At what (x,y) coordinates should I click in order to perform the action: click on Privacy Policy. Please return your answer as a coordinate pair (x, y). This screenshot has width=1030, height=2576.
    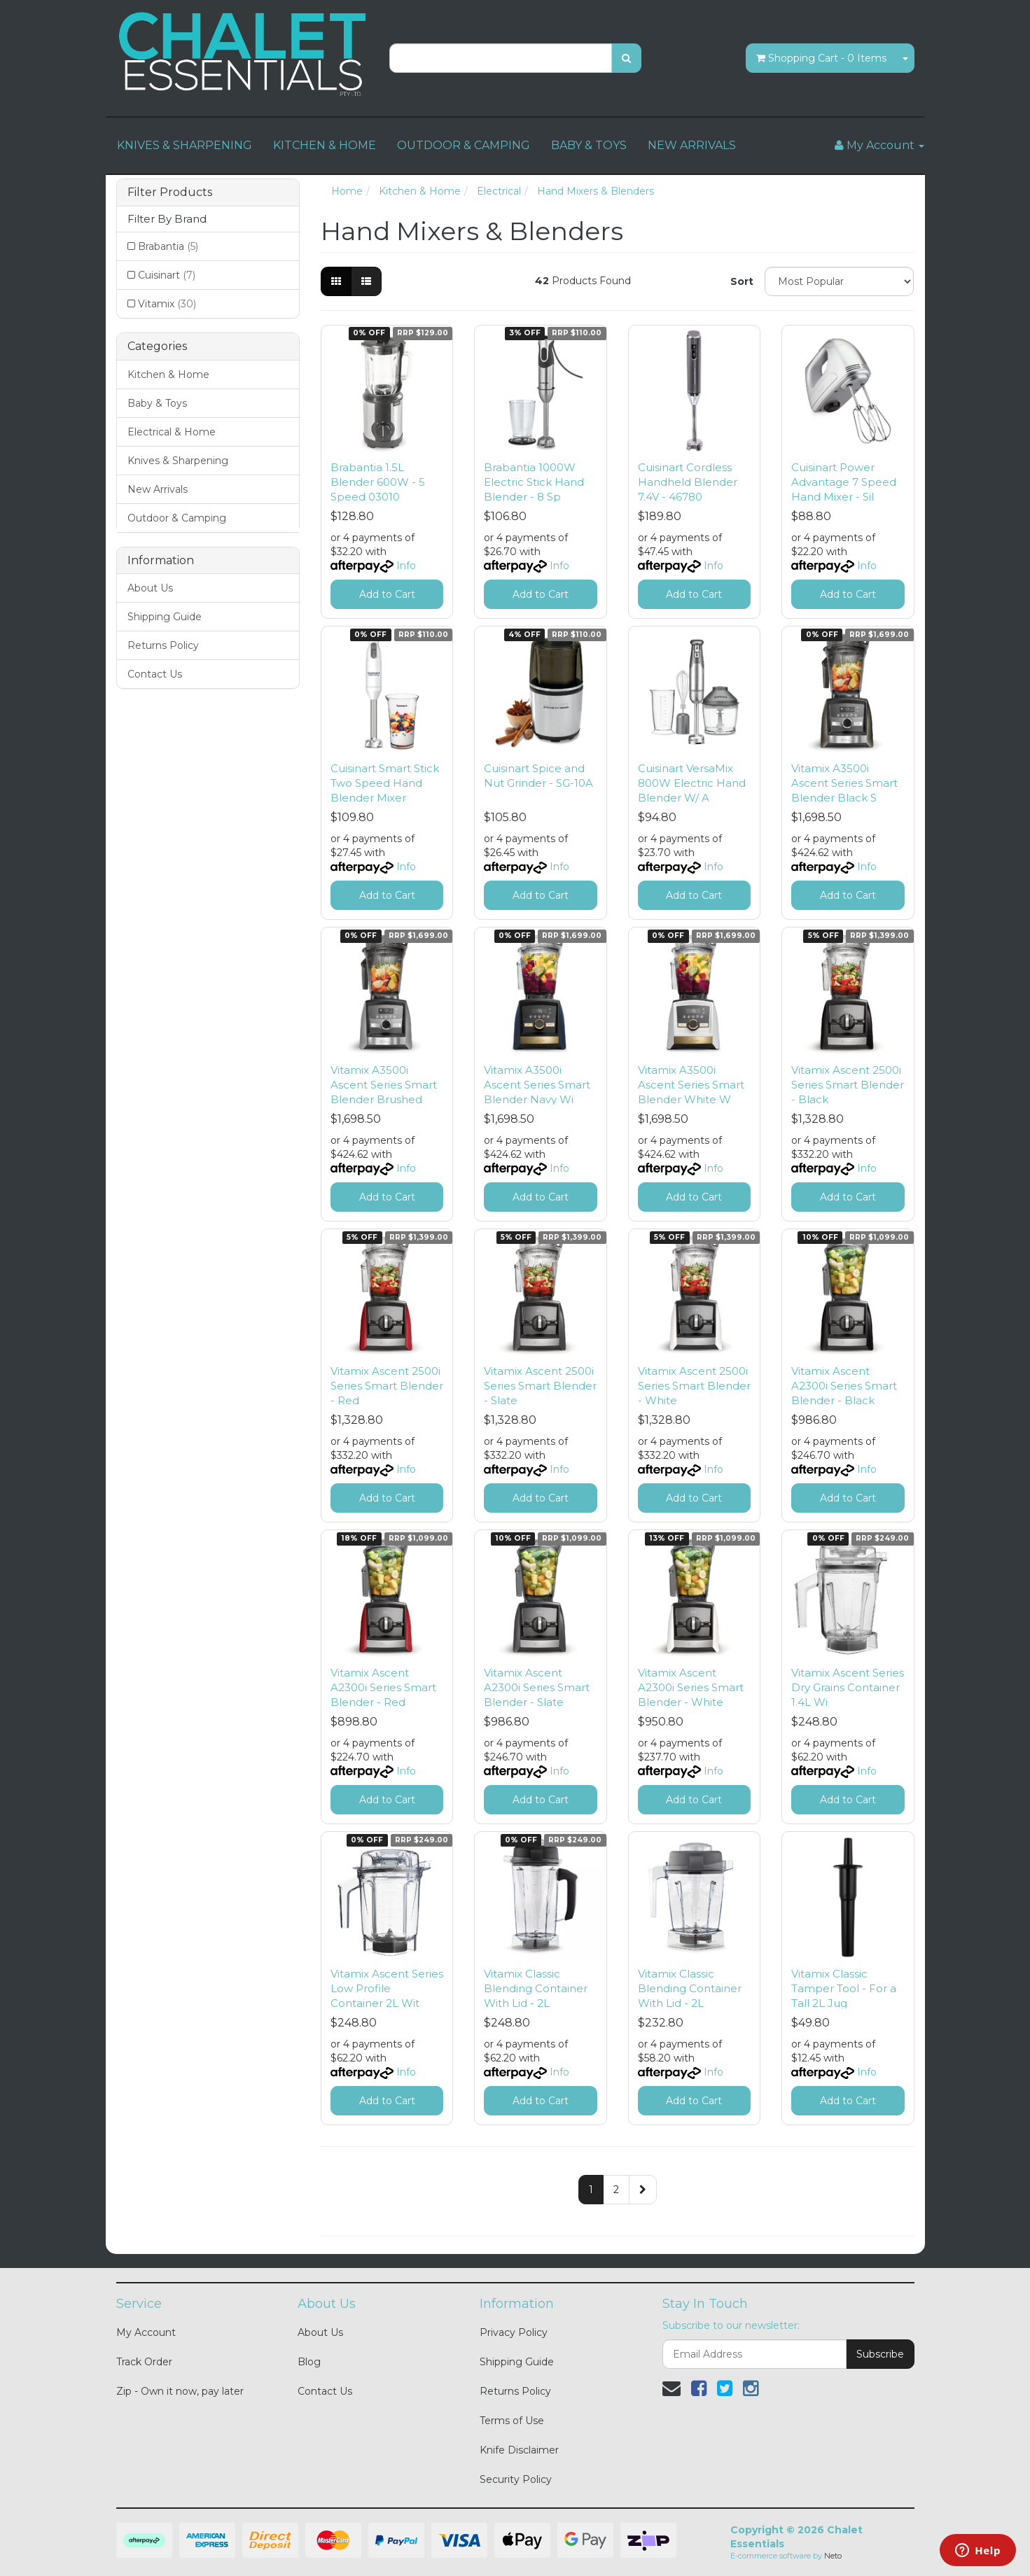
    Looking at the image, I should click on (514, 2332).